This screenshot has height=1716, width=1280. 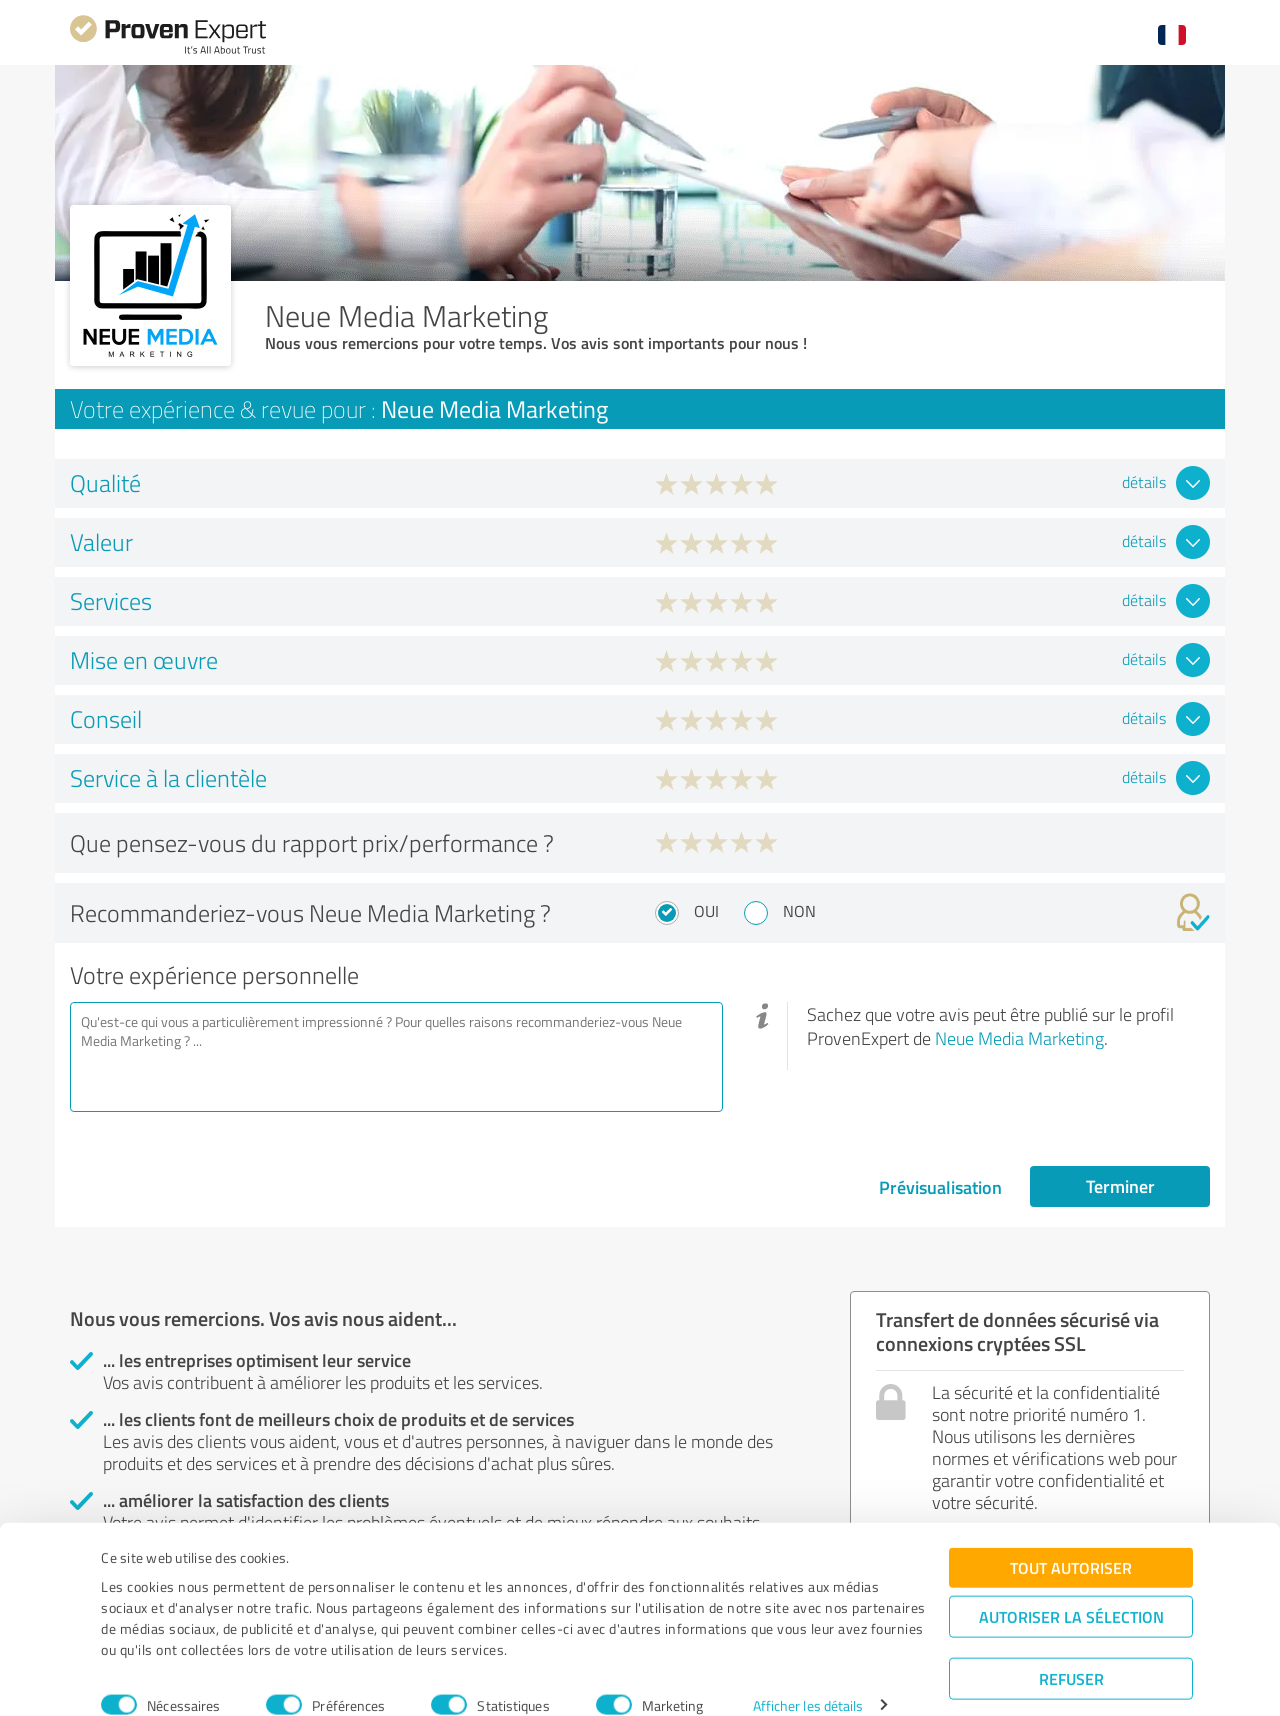 What do you see at coordinates (706, 911) in the screenshot?
I see `Oui` at bounding box center [706, 911].